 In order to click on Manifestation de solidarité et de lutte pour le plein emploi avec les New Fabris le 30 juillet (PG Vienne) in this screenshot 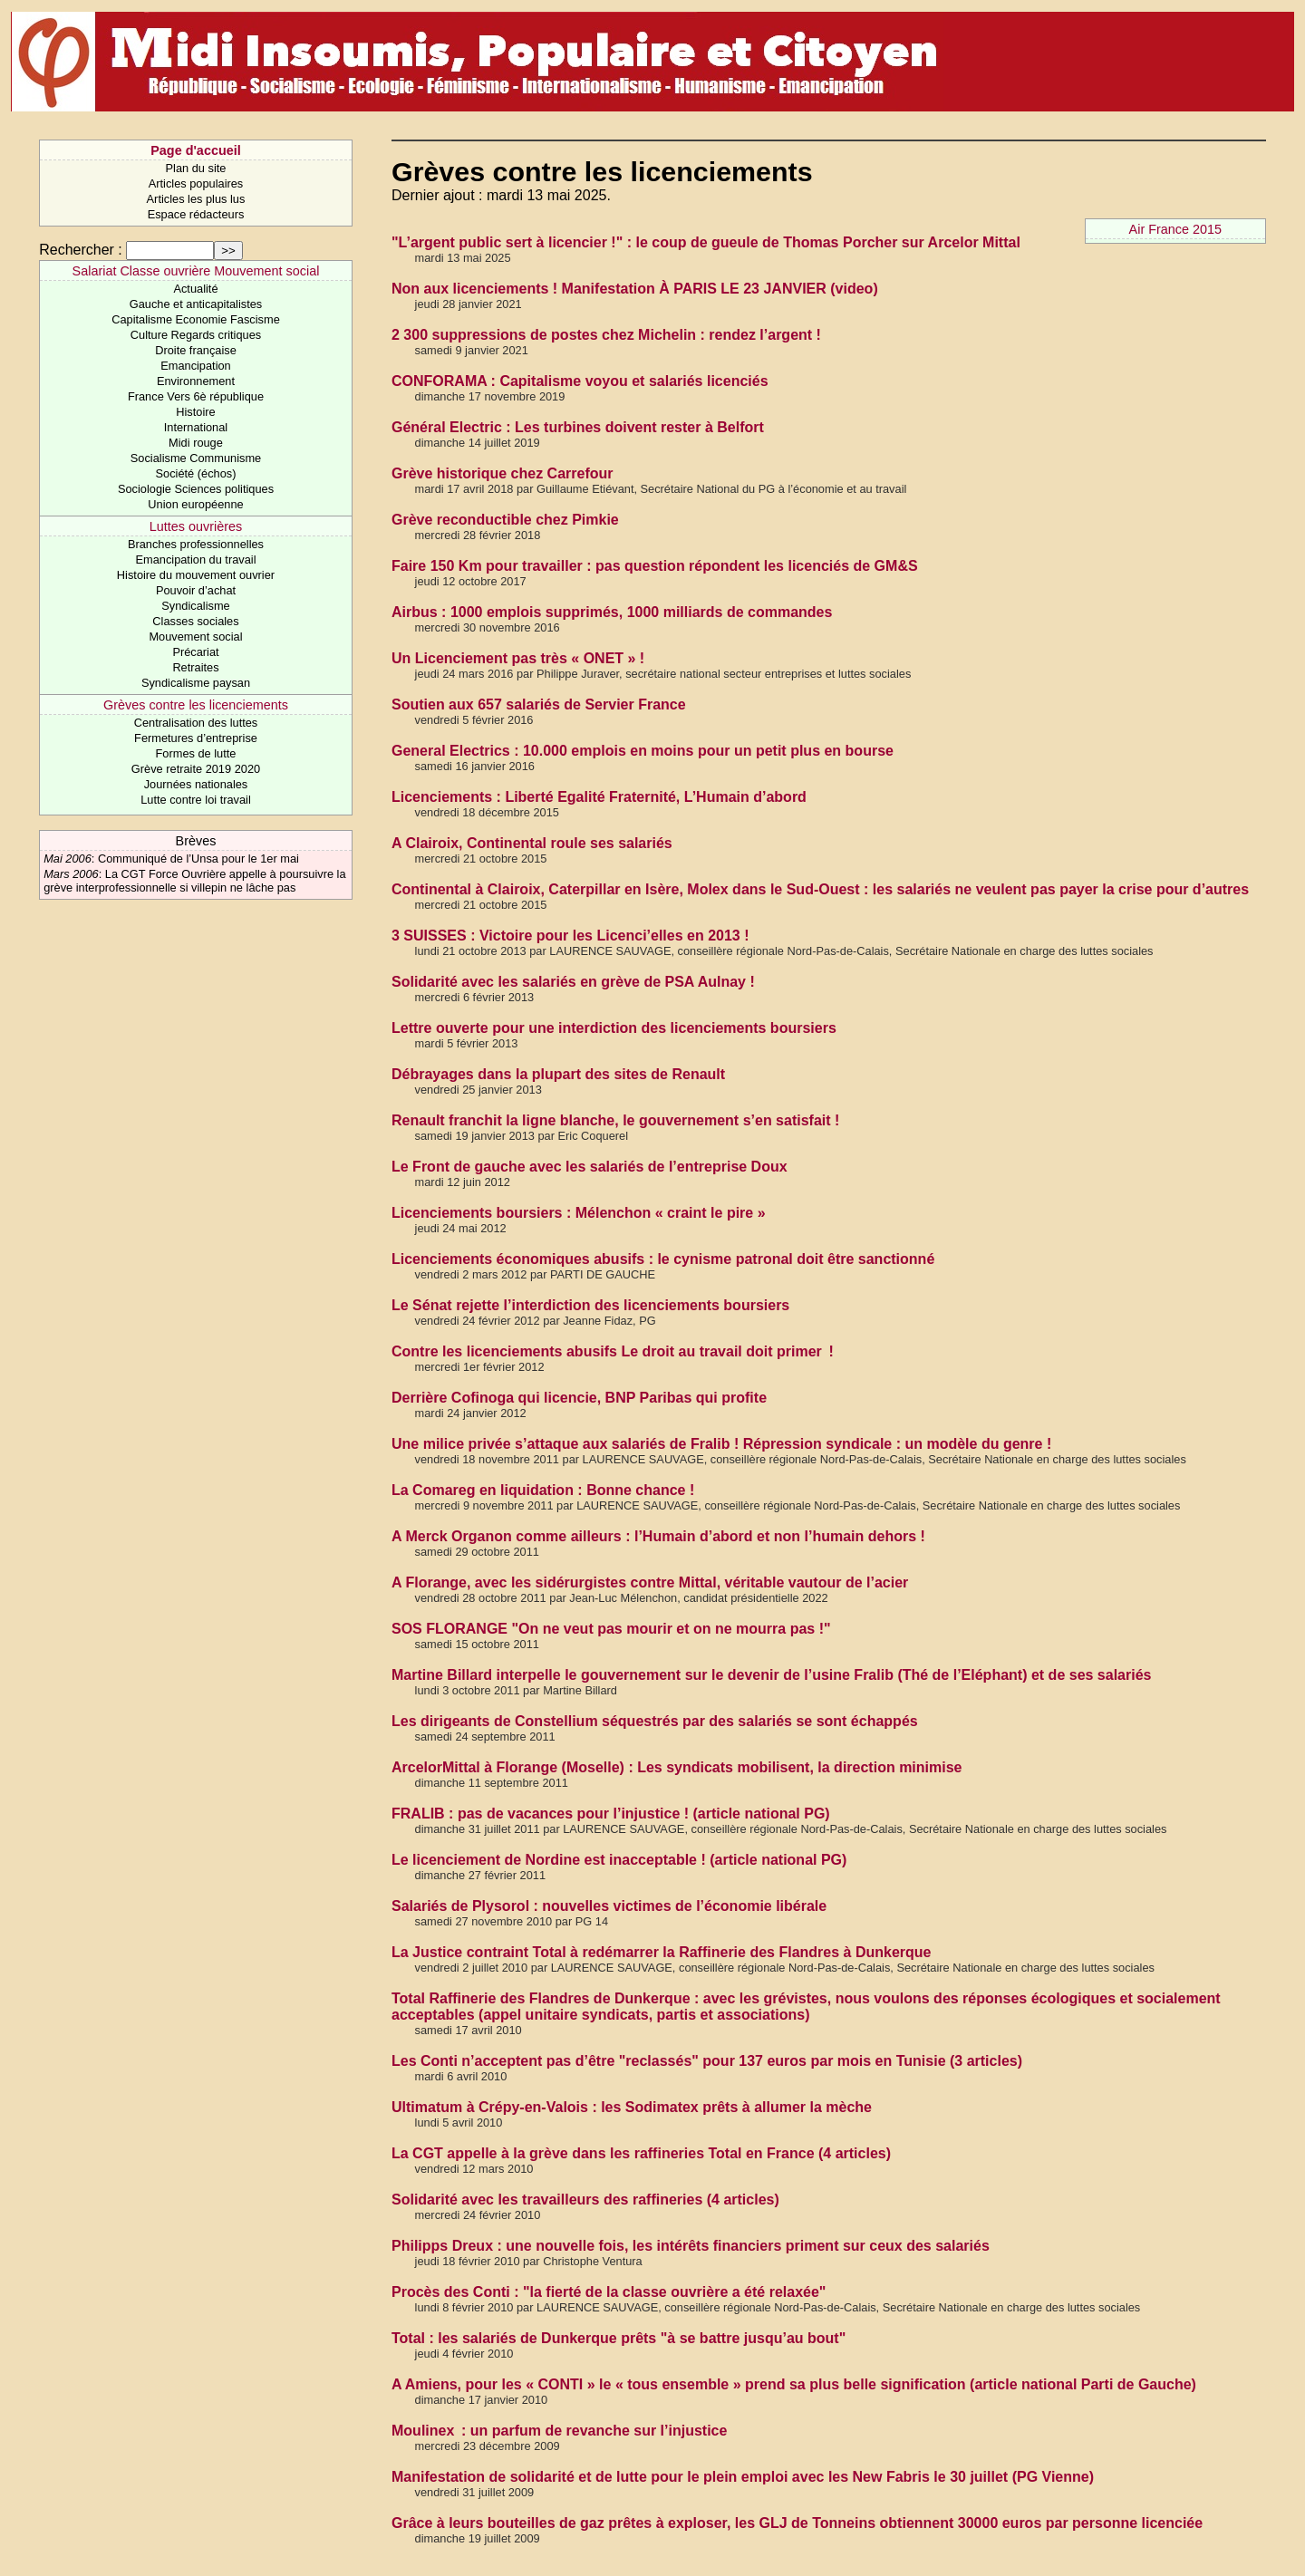, I will do `click(743, 2476)`.